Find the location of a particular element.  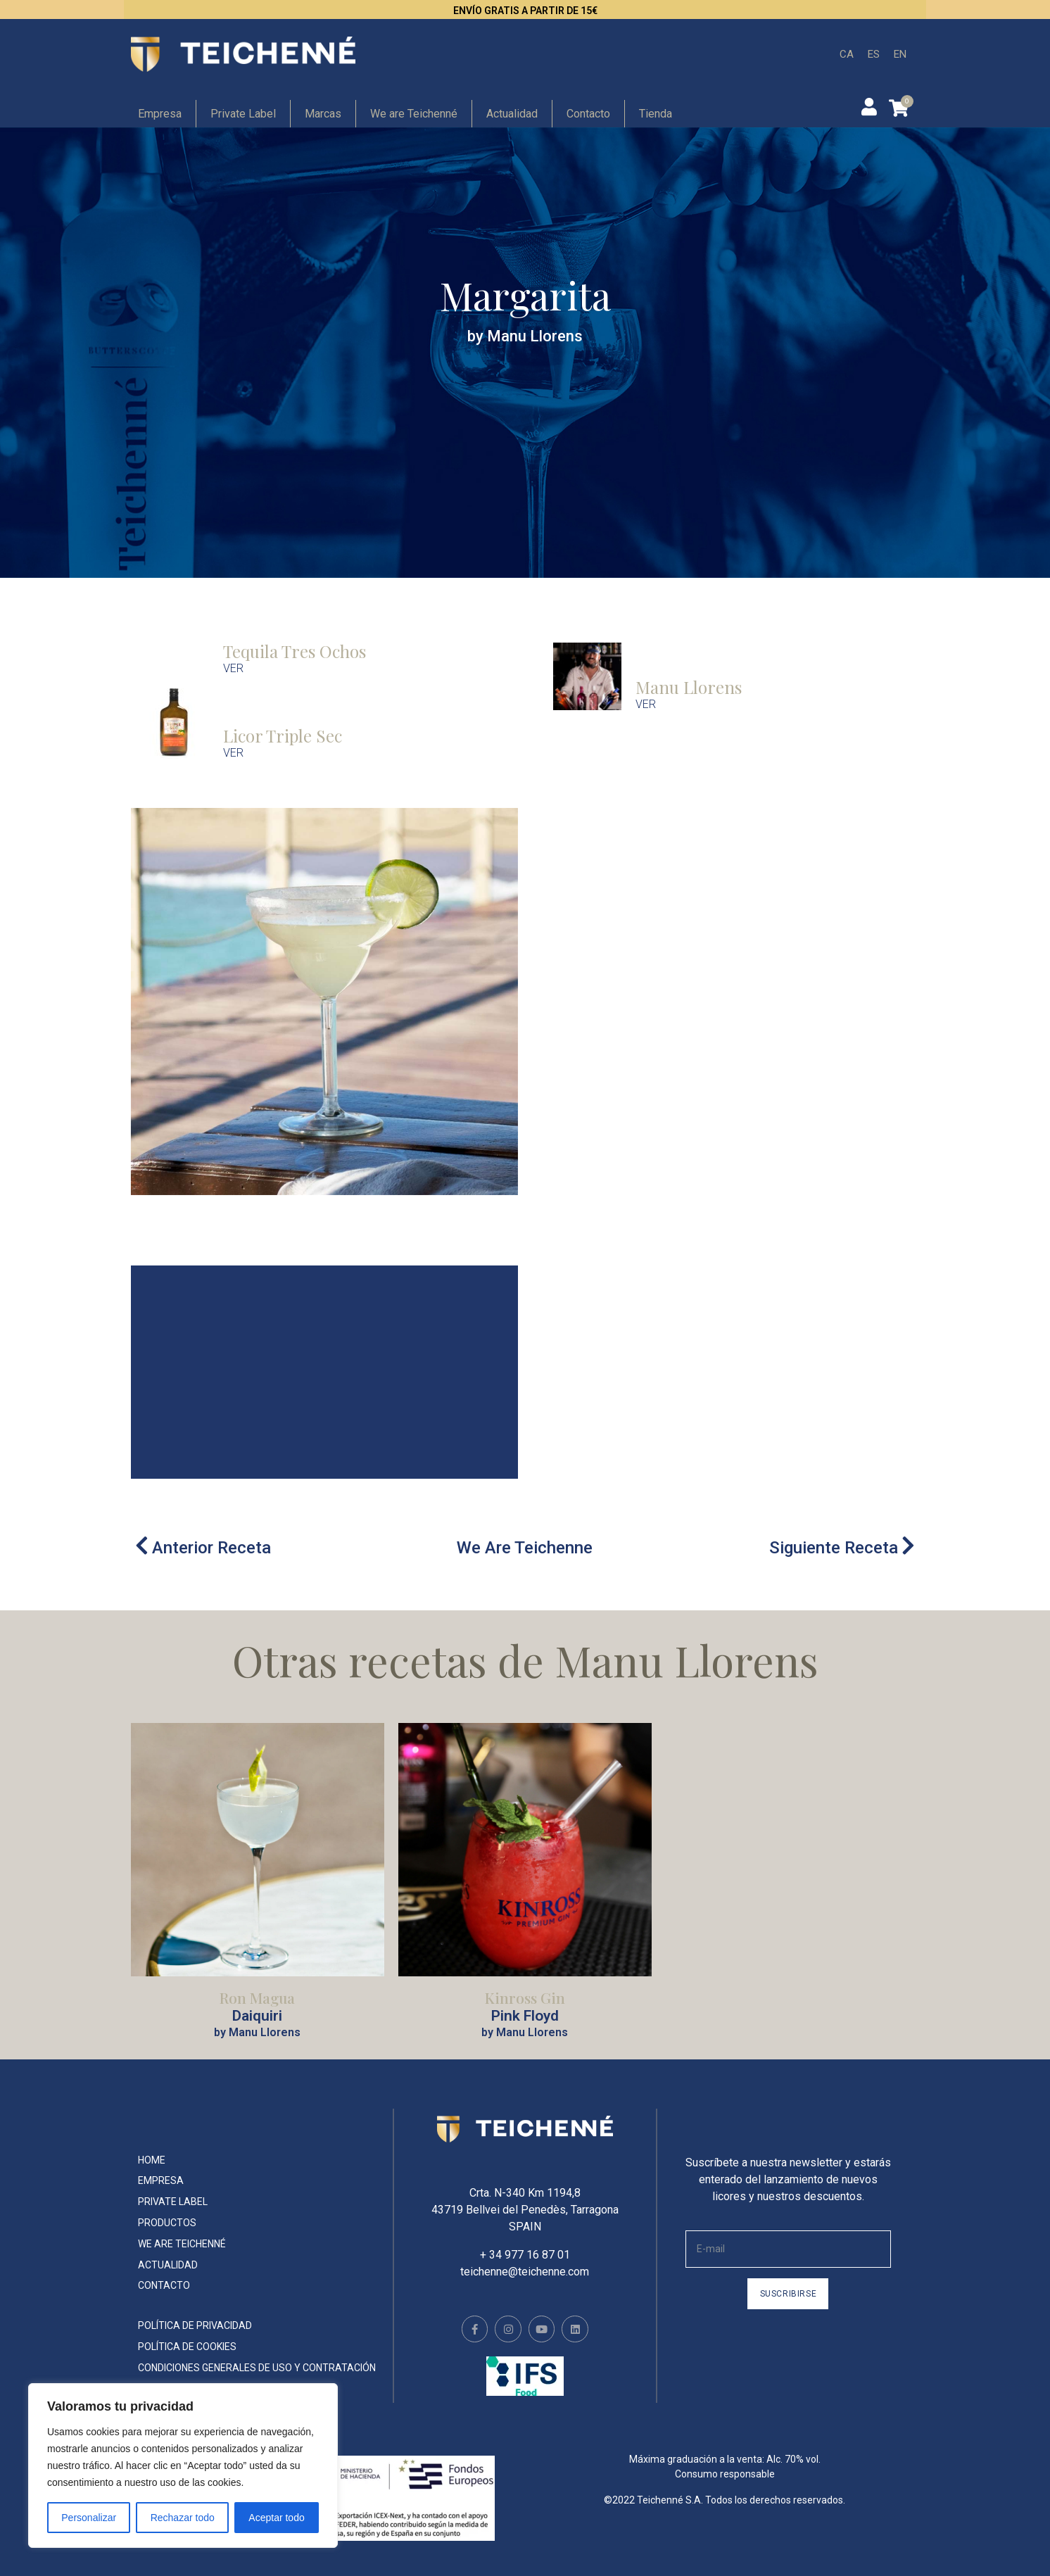

Actualidad is located at coordinates (512, 113).